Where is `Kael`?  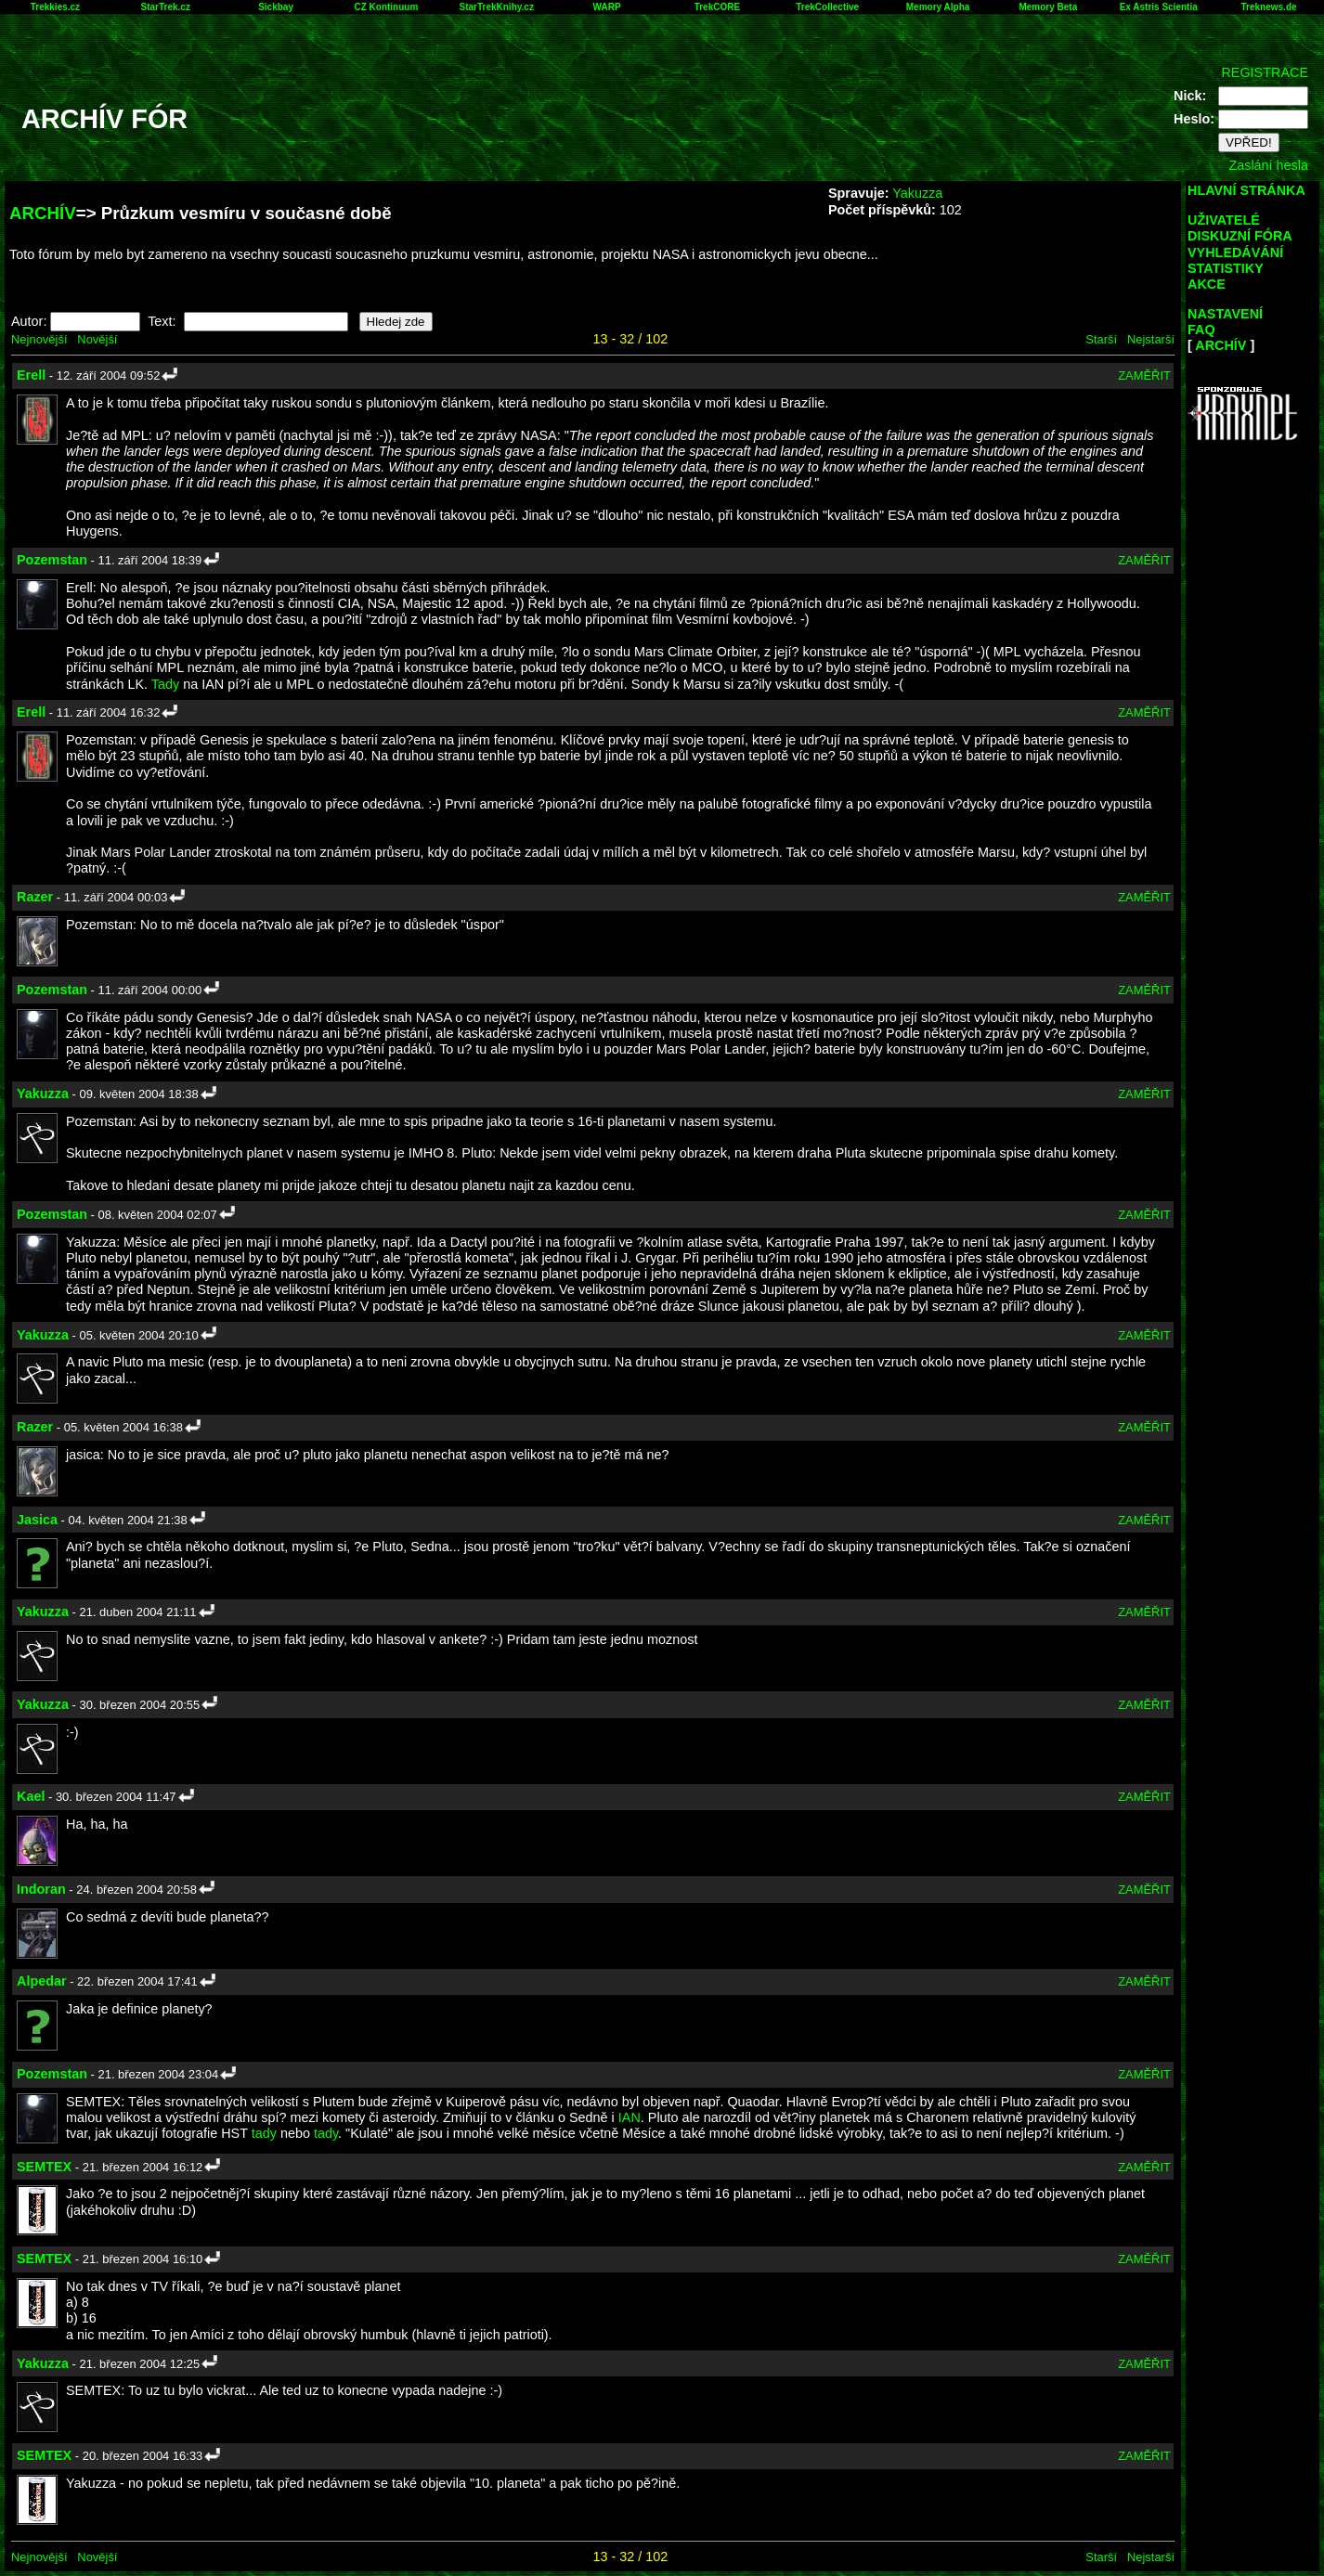
Kael is located at coordinates (31, 1796).